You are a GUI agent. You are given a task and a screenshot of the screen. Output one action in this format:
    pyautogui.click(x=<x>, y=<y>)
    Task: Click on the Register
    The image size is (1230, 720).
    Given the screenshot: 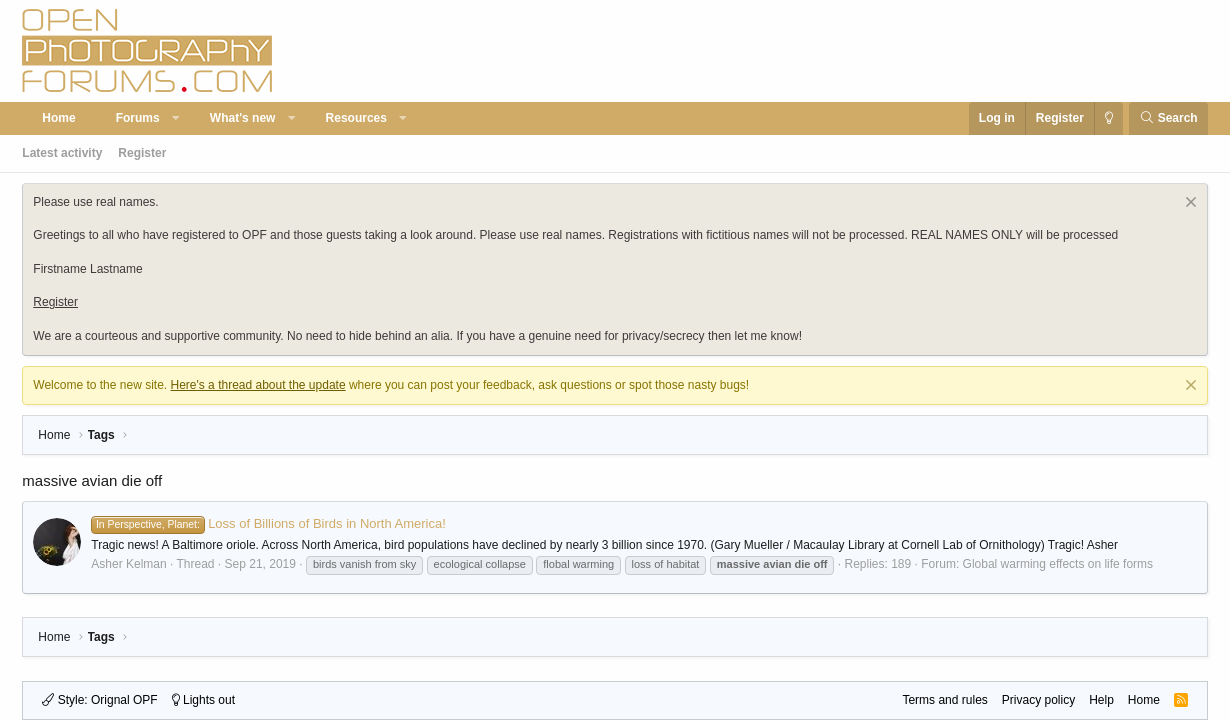 What is the action you would take?
    pyautogui.click(x=142, y=153)
    